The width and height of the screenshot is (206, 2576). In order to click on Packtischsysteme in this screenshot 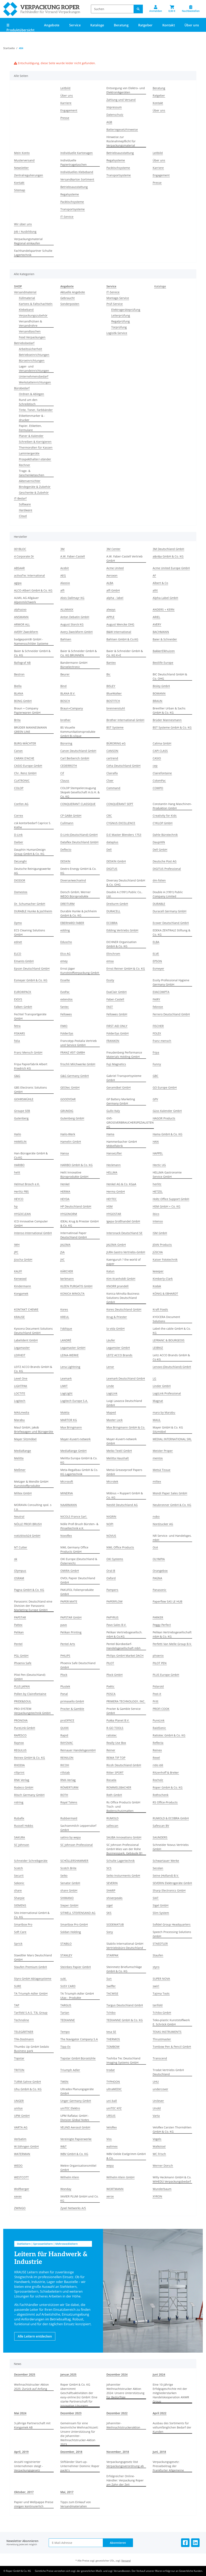, I will do `click(72, 202)`.